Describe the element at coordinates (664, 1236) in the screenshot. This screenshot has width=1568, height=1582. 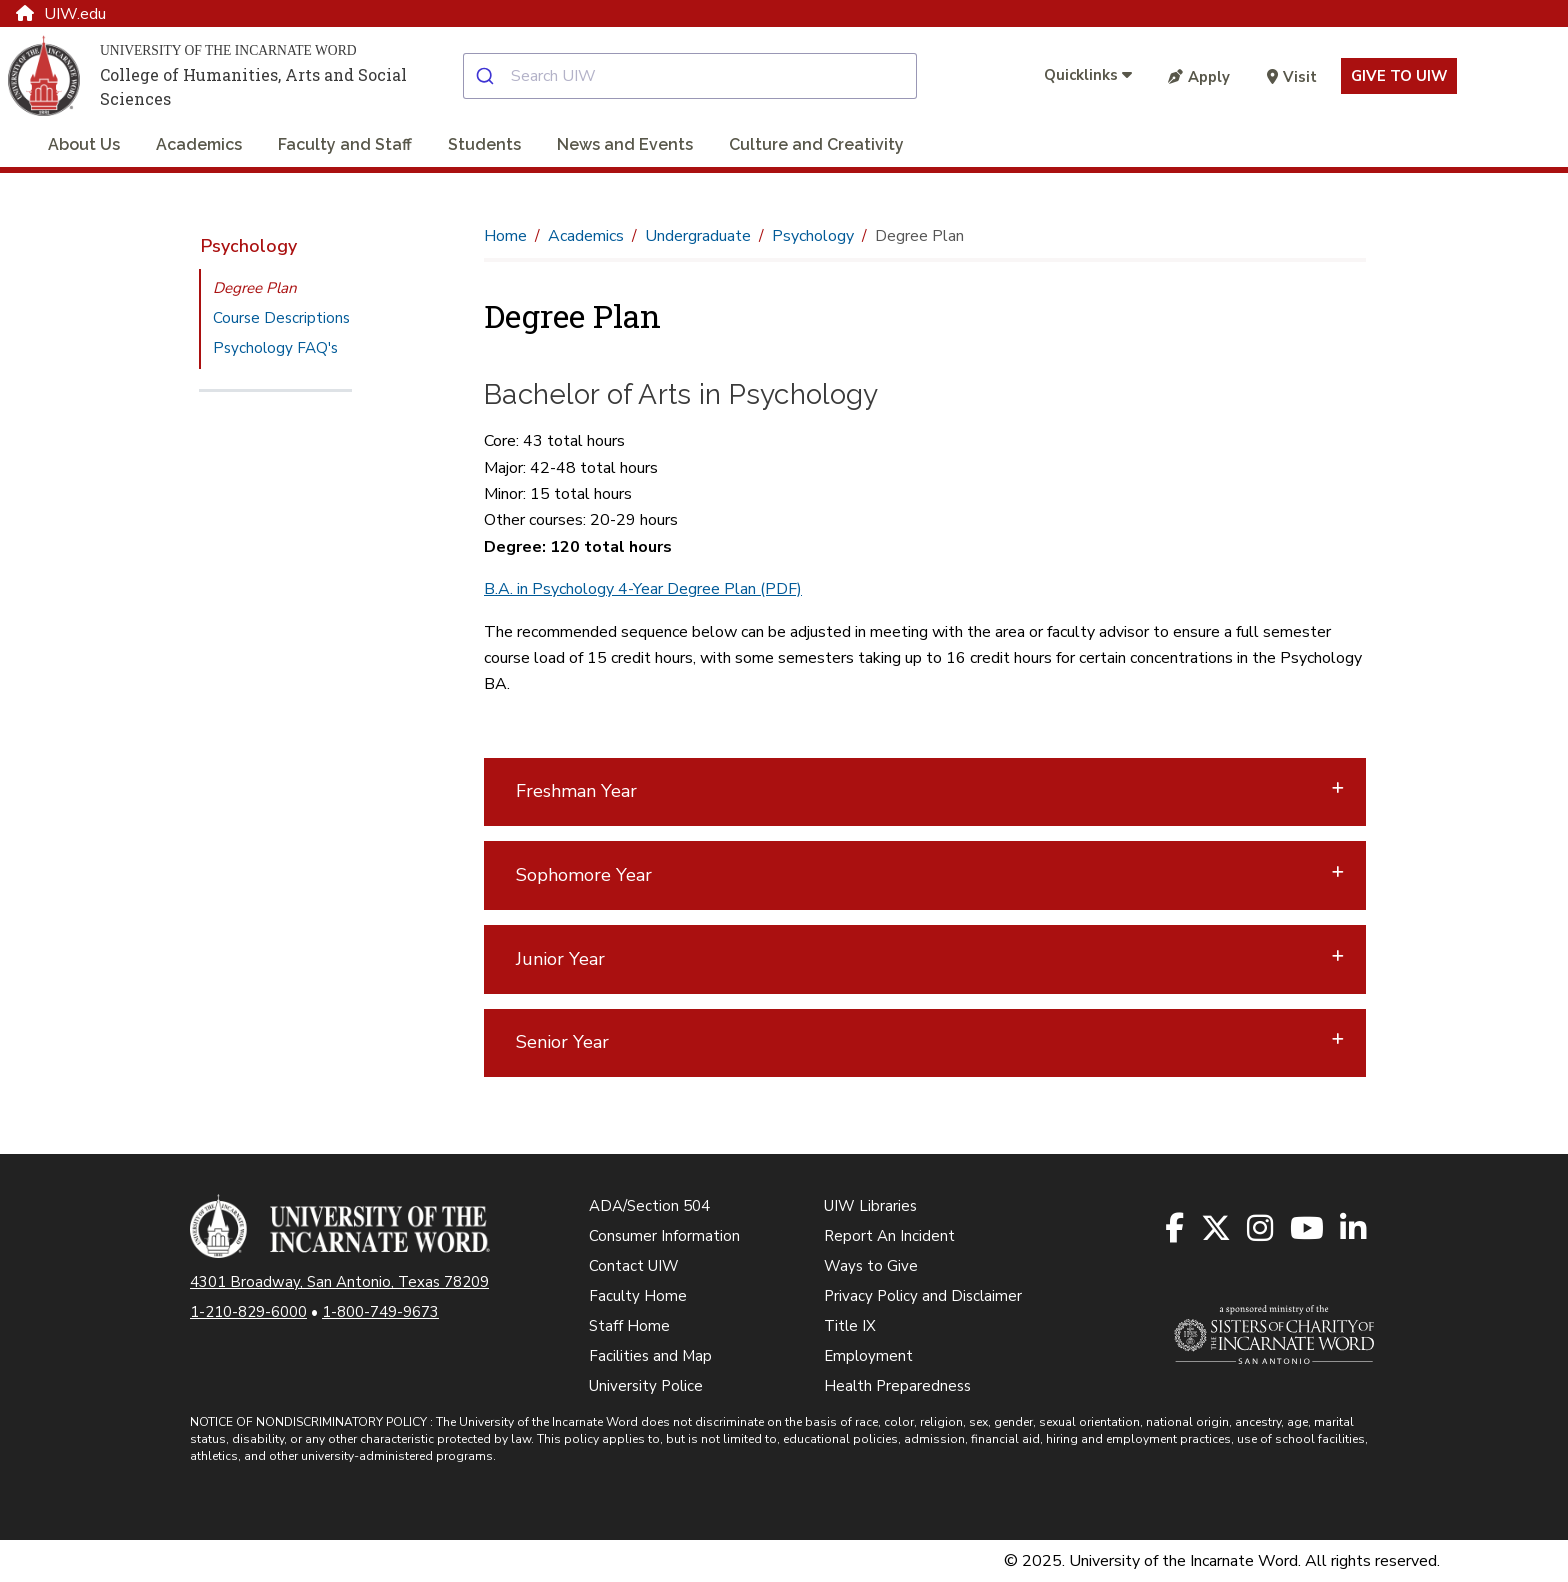
I see `Consumer Information` at that location.